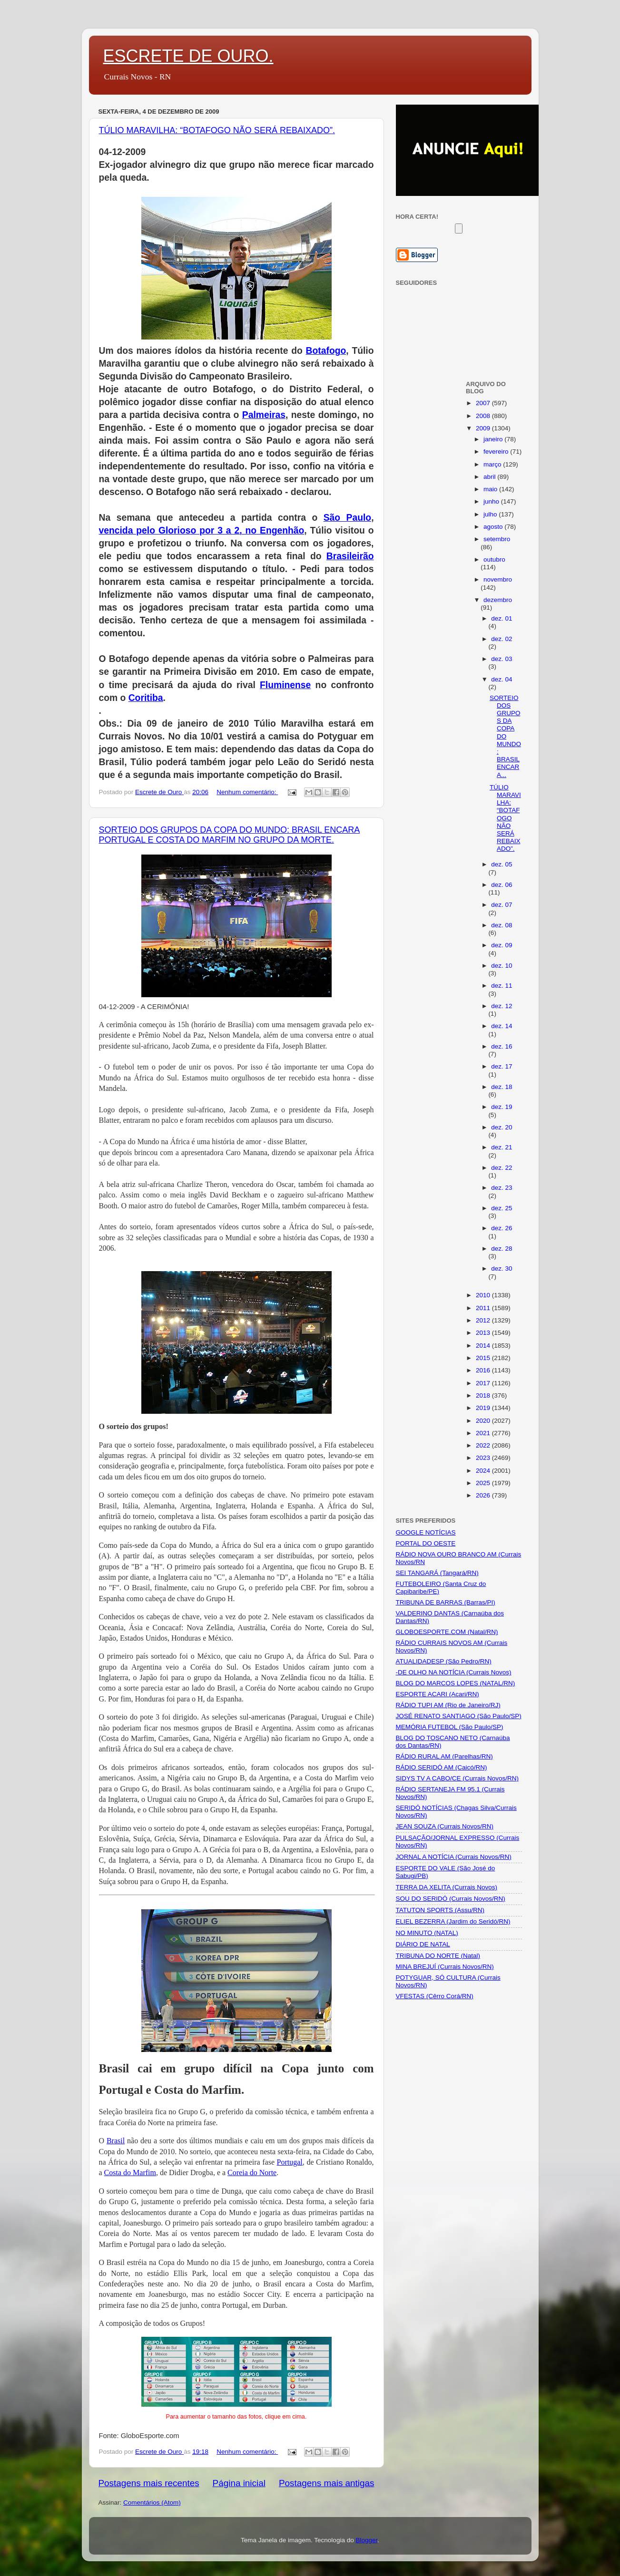 The image size is (620, 2576). What do you see at coordinates (501, 1228) in the screenshot?
I see `dez. 26` at bounding box center [501, 1228].